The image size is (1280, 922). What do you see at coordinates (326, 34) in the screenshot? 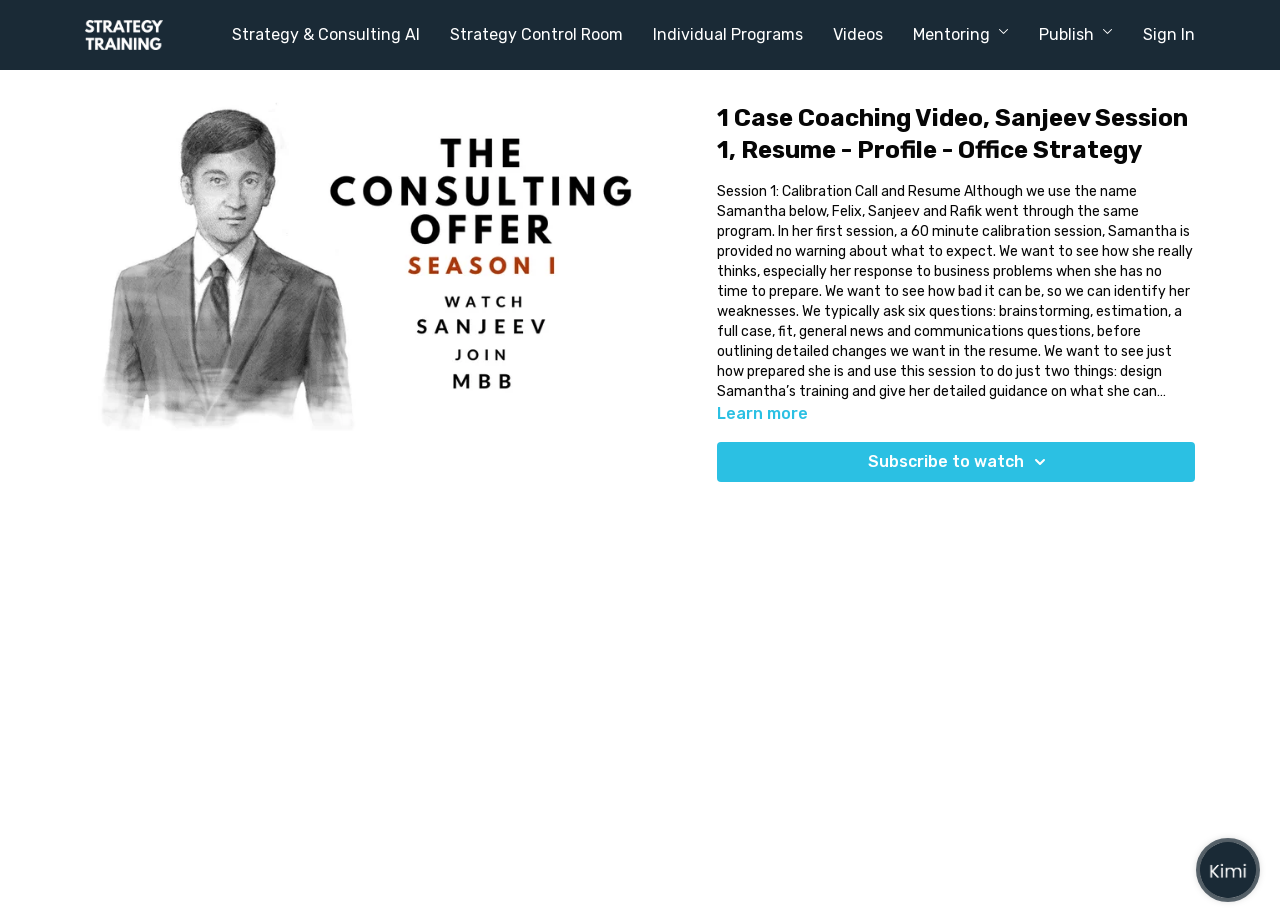
I see `Strategy & Consulting AI` at bounding box center [326, 34].